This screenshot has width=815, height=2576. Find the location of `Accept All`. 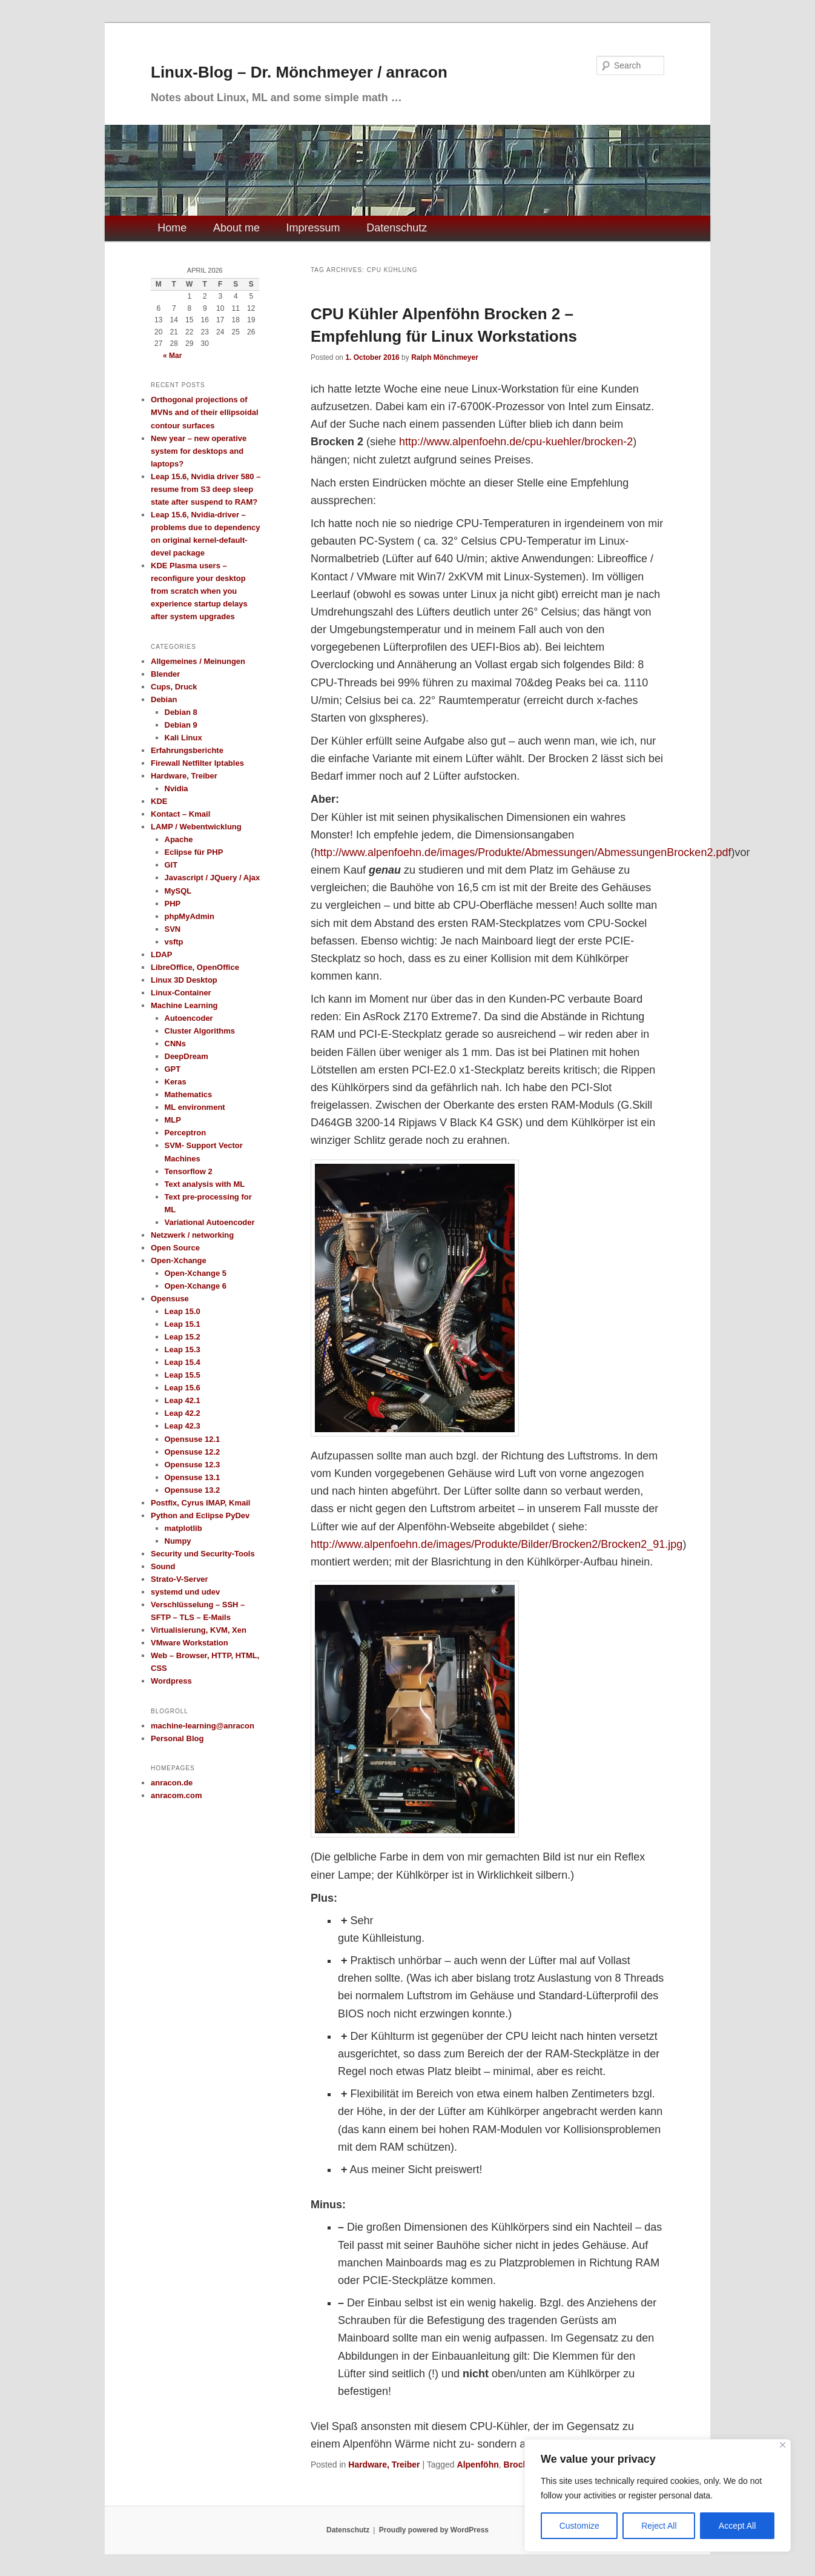

Accept All is located at coordinates (737, 2526).